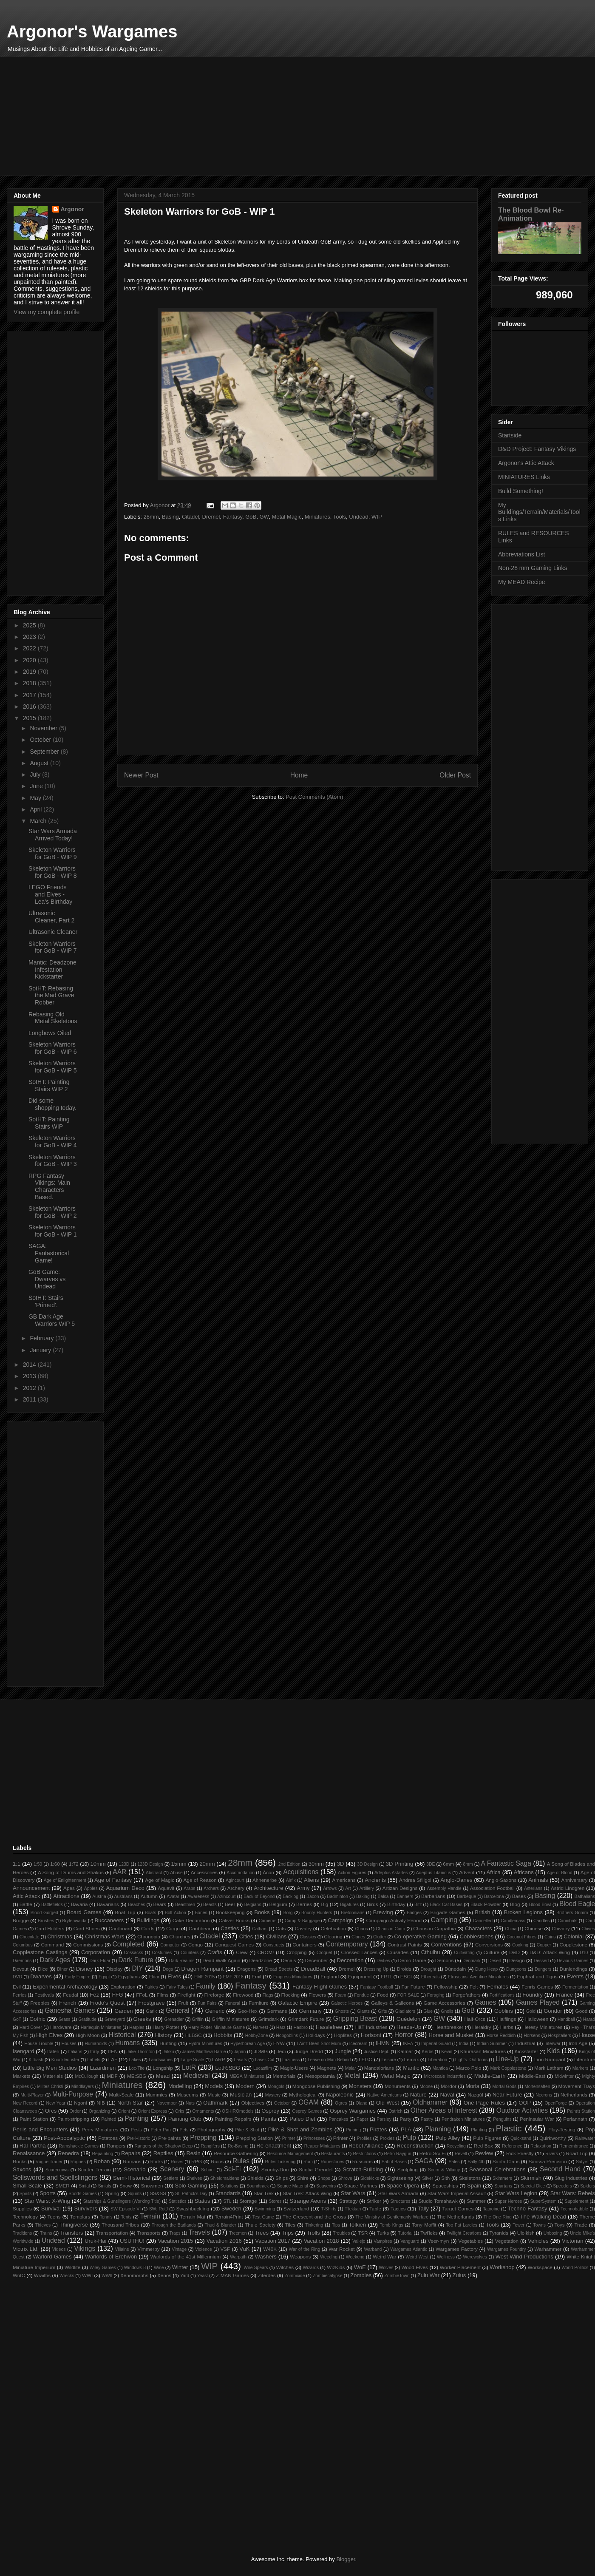  What do you see at coordinates (547, 2249) in the screenshot?
I see `Warhammer` at bounding box center [547, 2249].